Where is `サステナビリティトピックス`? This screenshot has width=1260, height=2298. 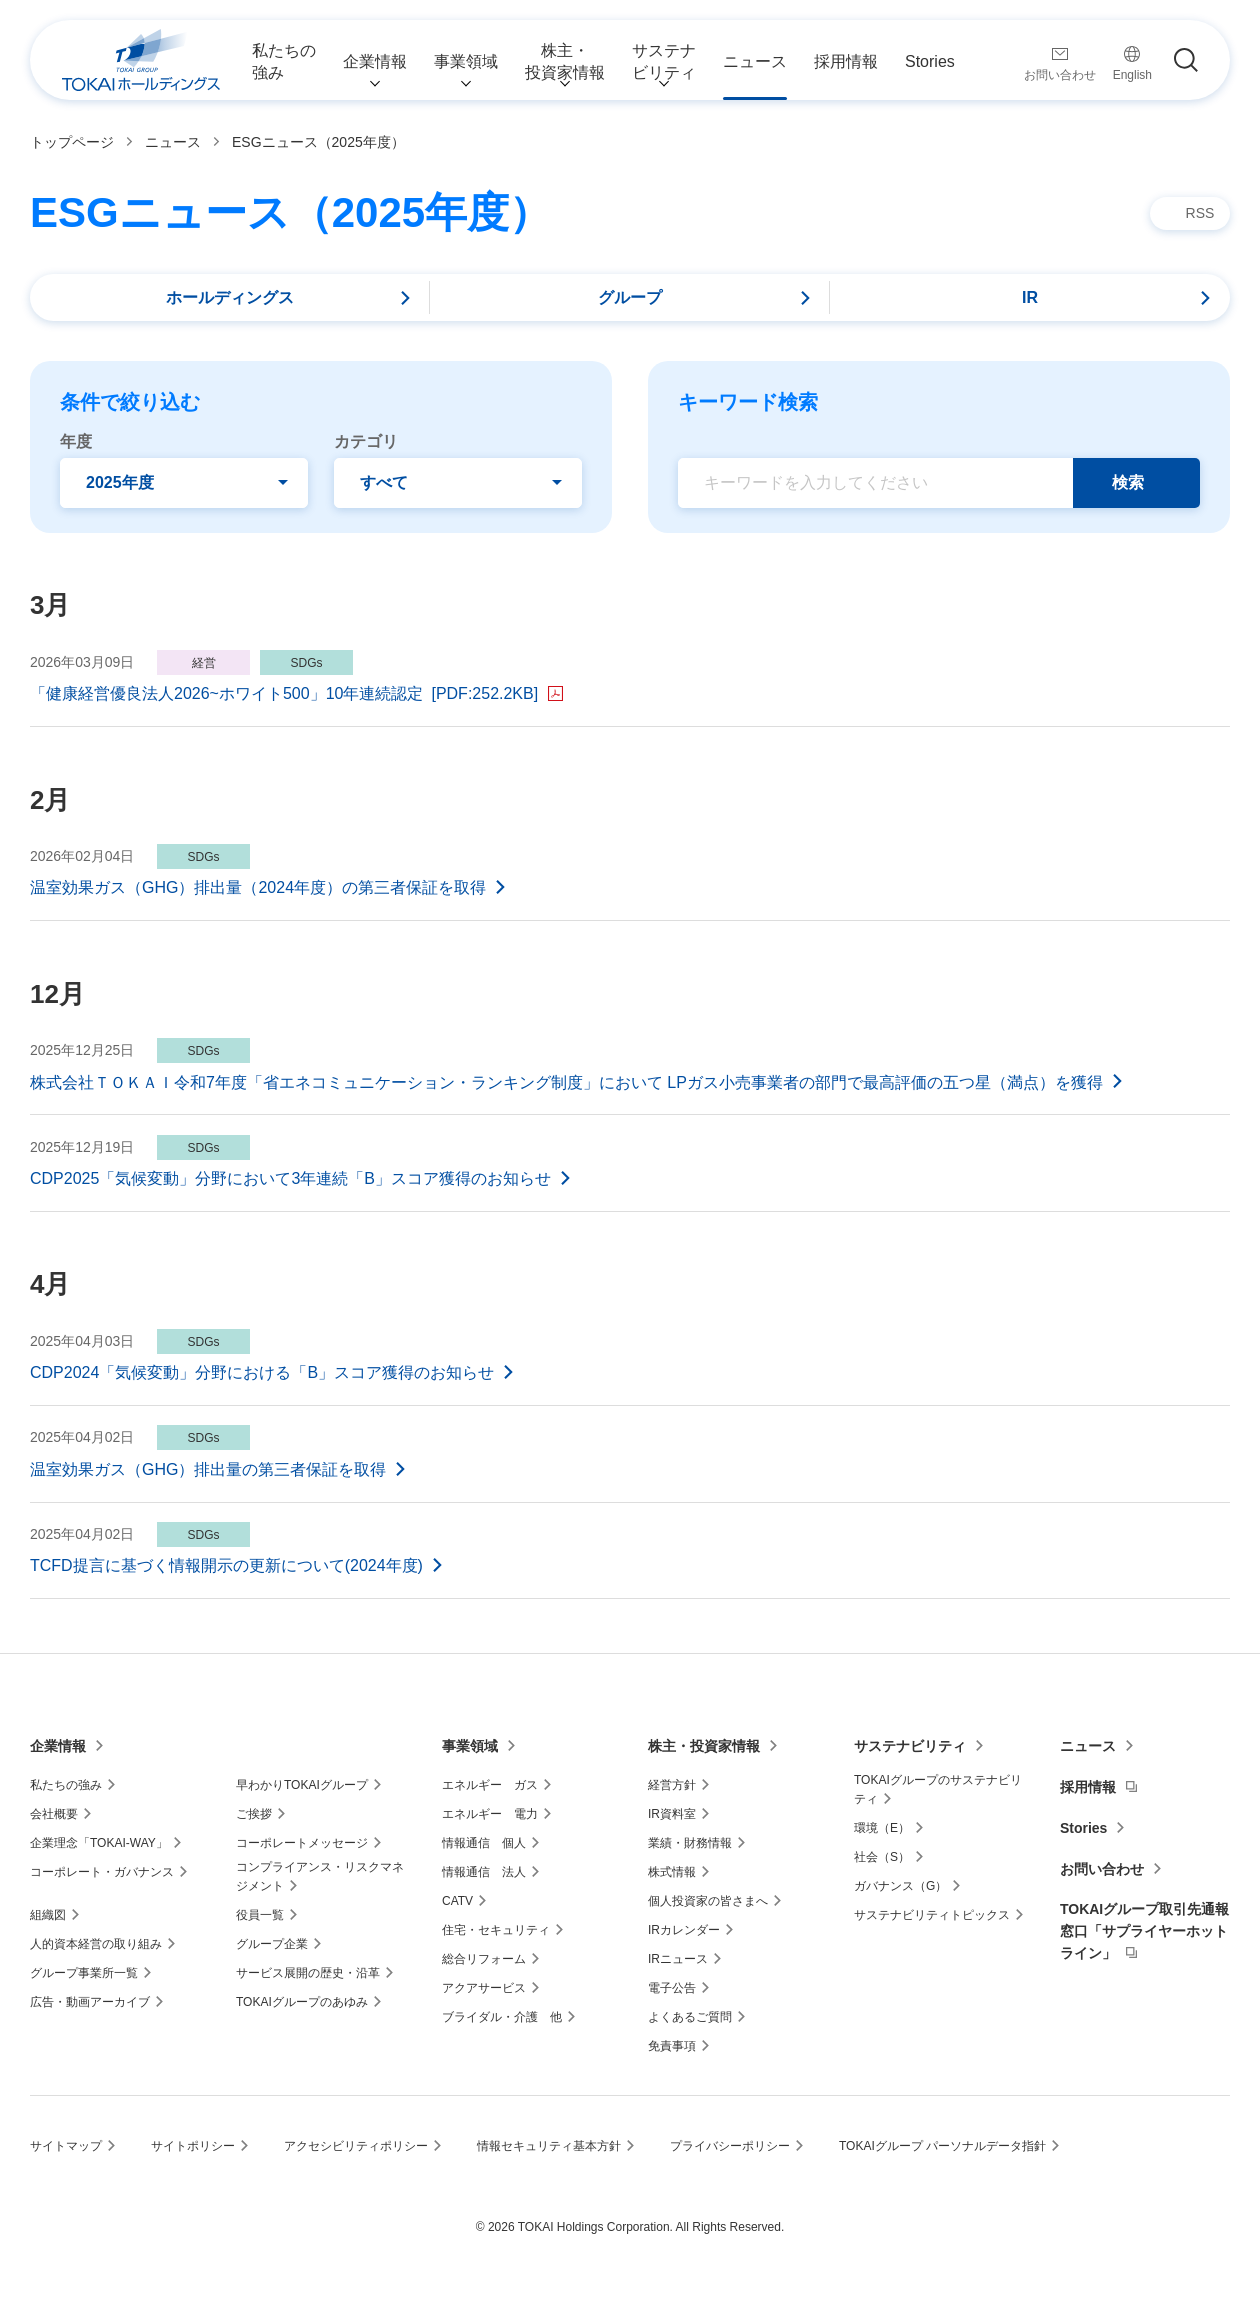 サステナビリティトピックス is located at coordinates (932, 1915).